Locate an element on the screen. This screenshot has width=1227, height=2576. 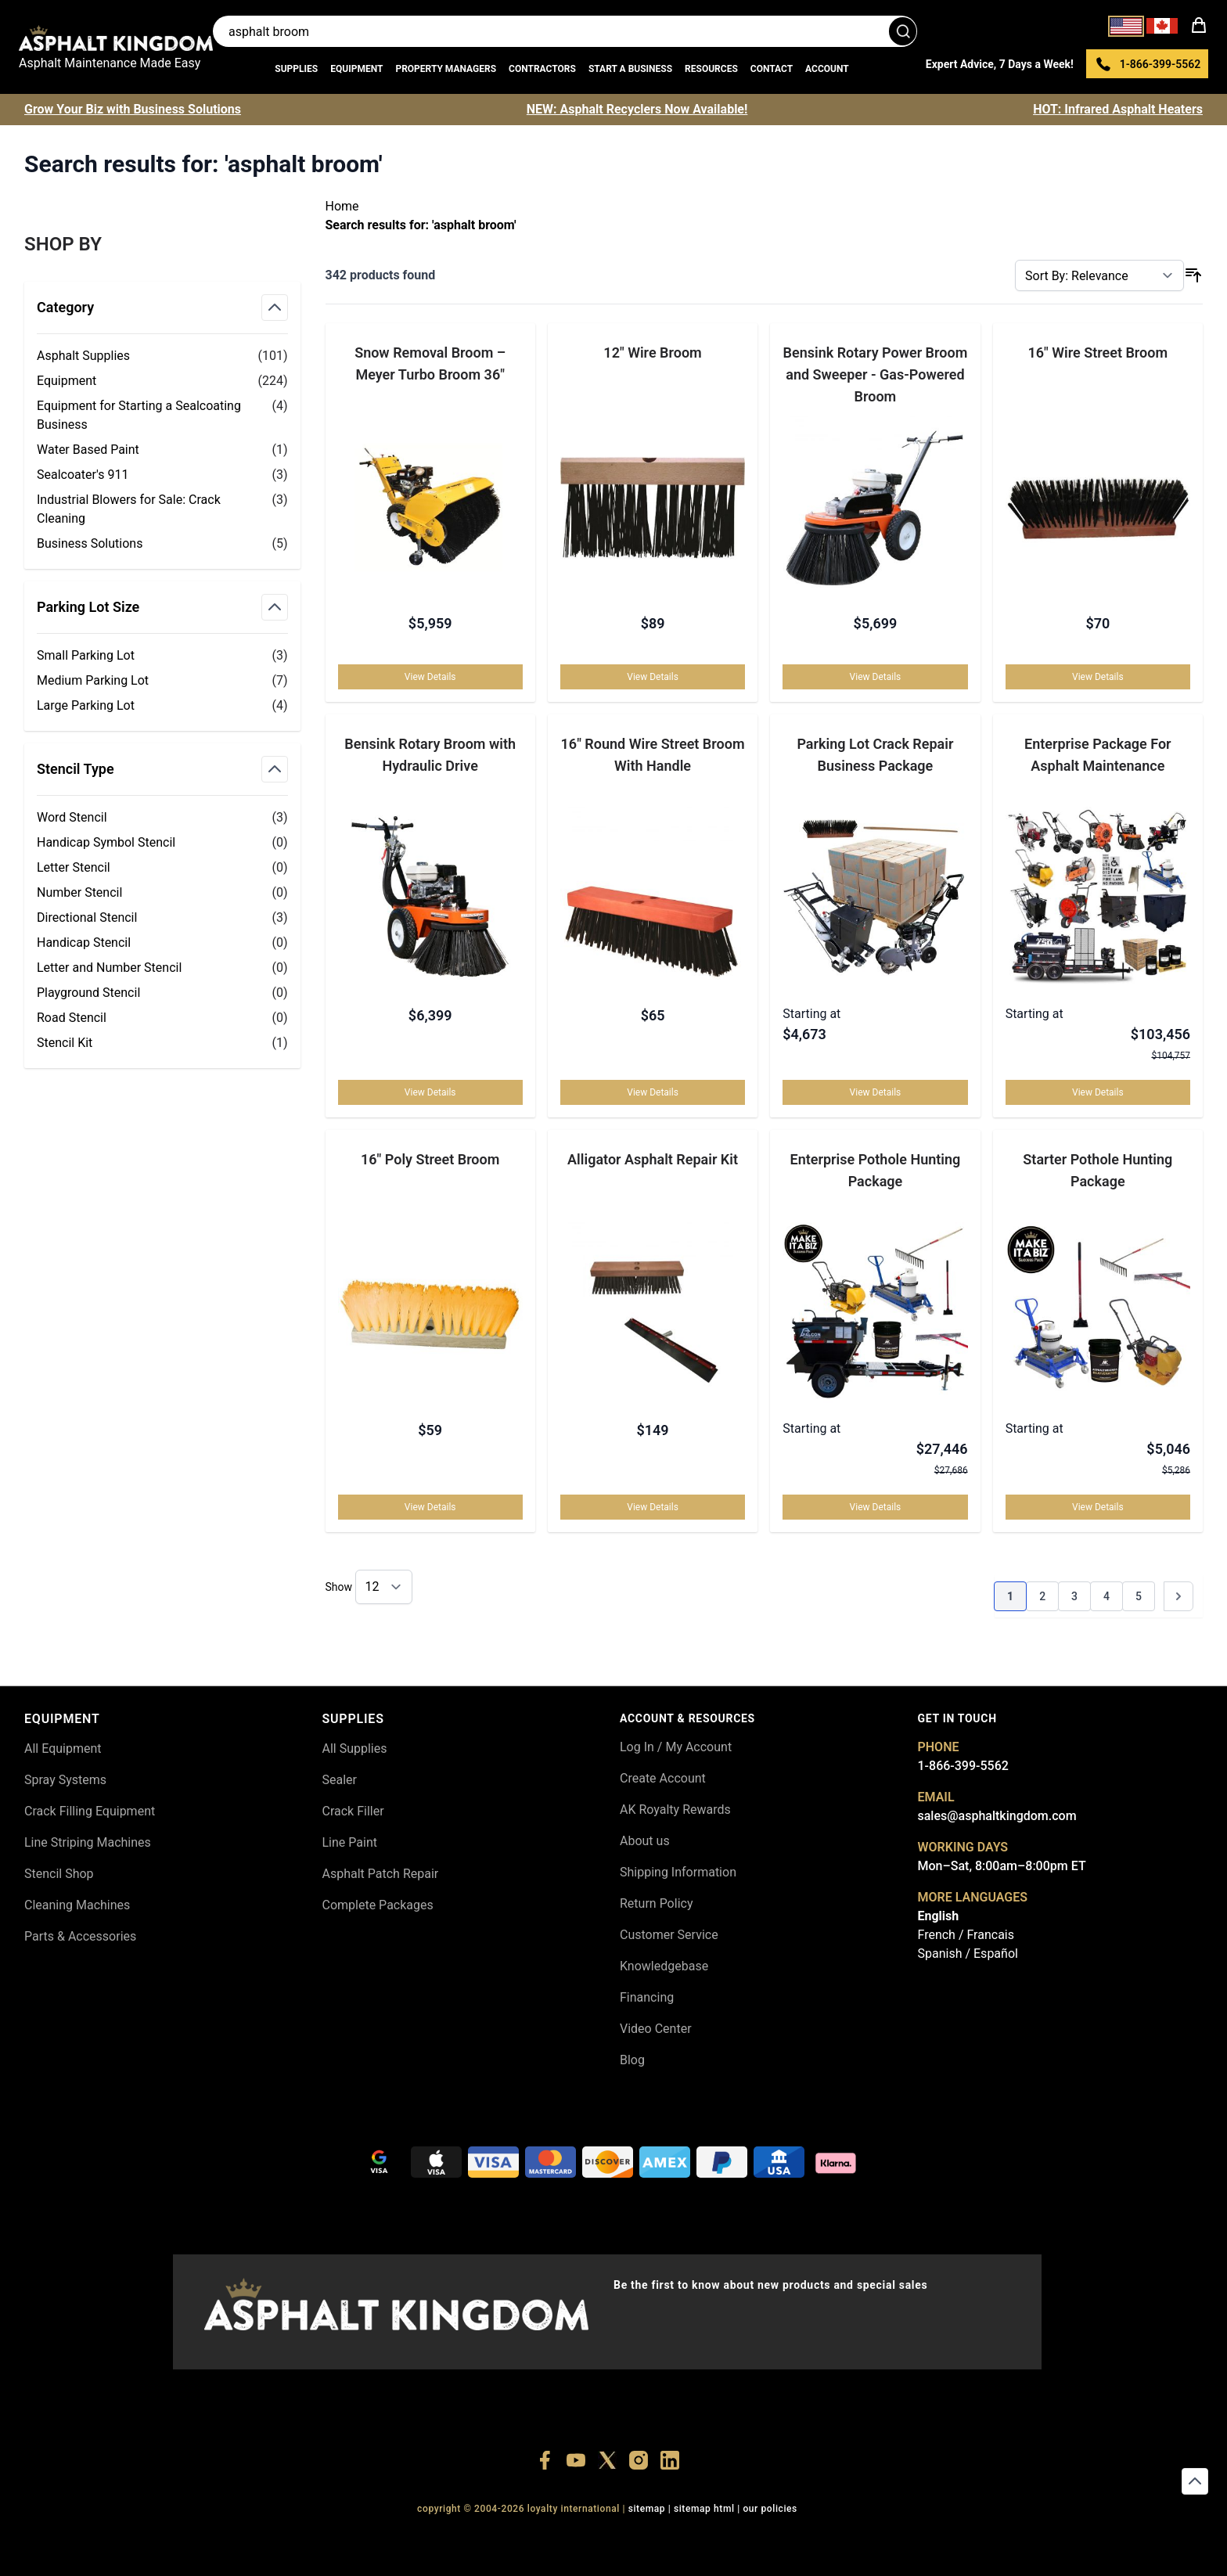
Home is located at coordinates (342, 206).